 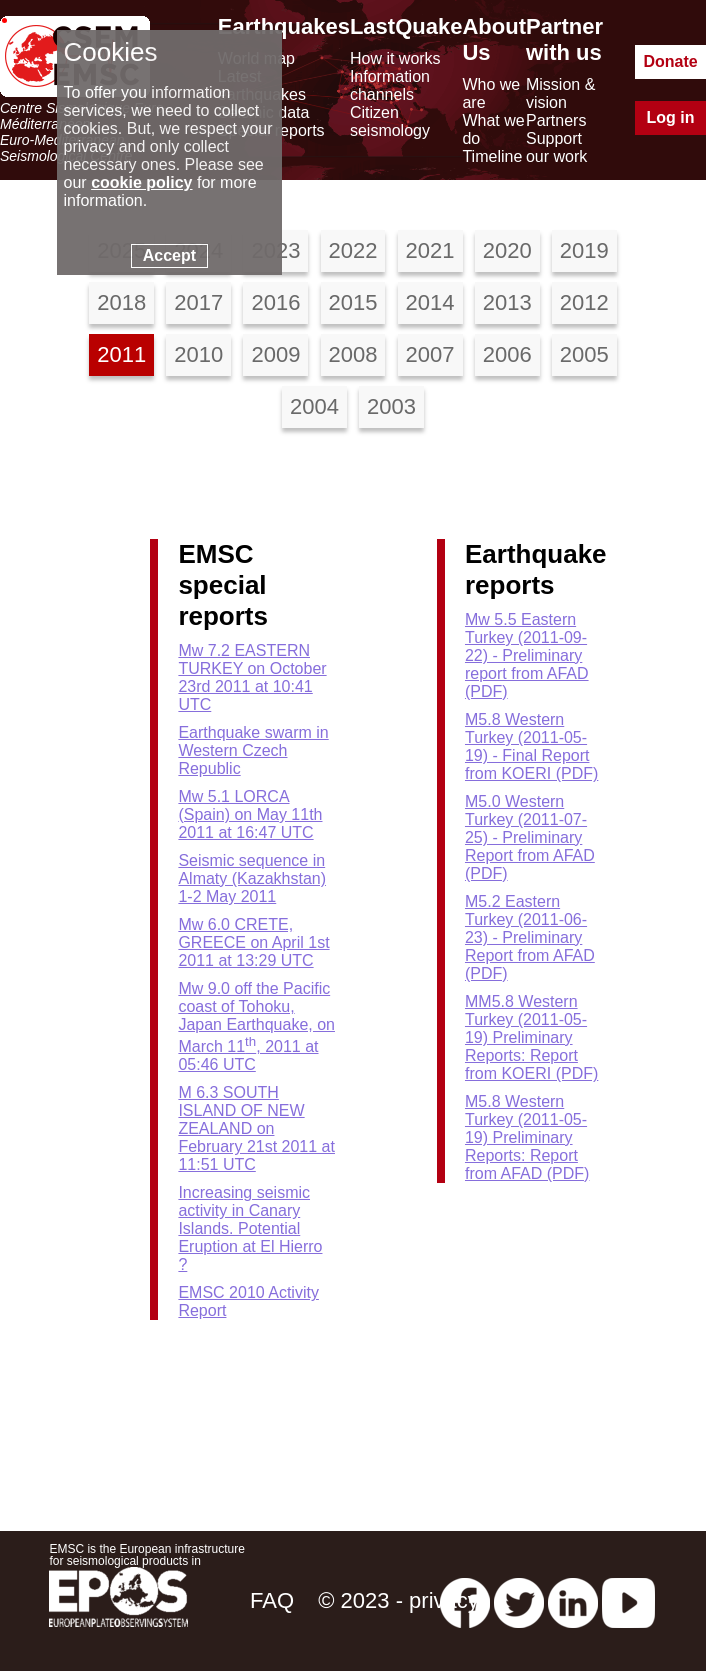 What do you see at coordinates (198, 302) in the screenshot?
I see `2017` at bounding box center [198, 302].